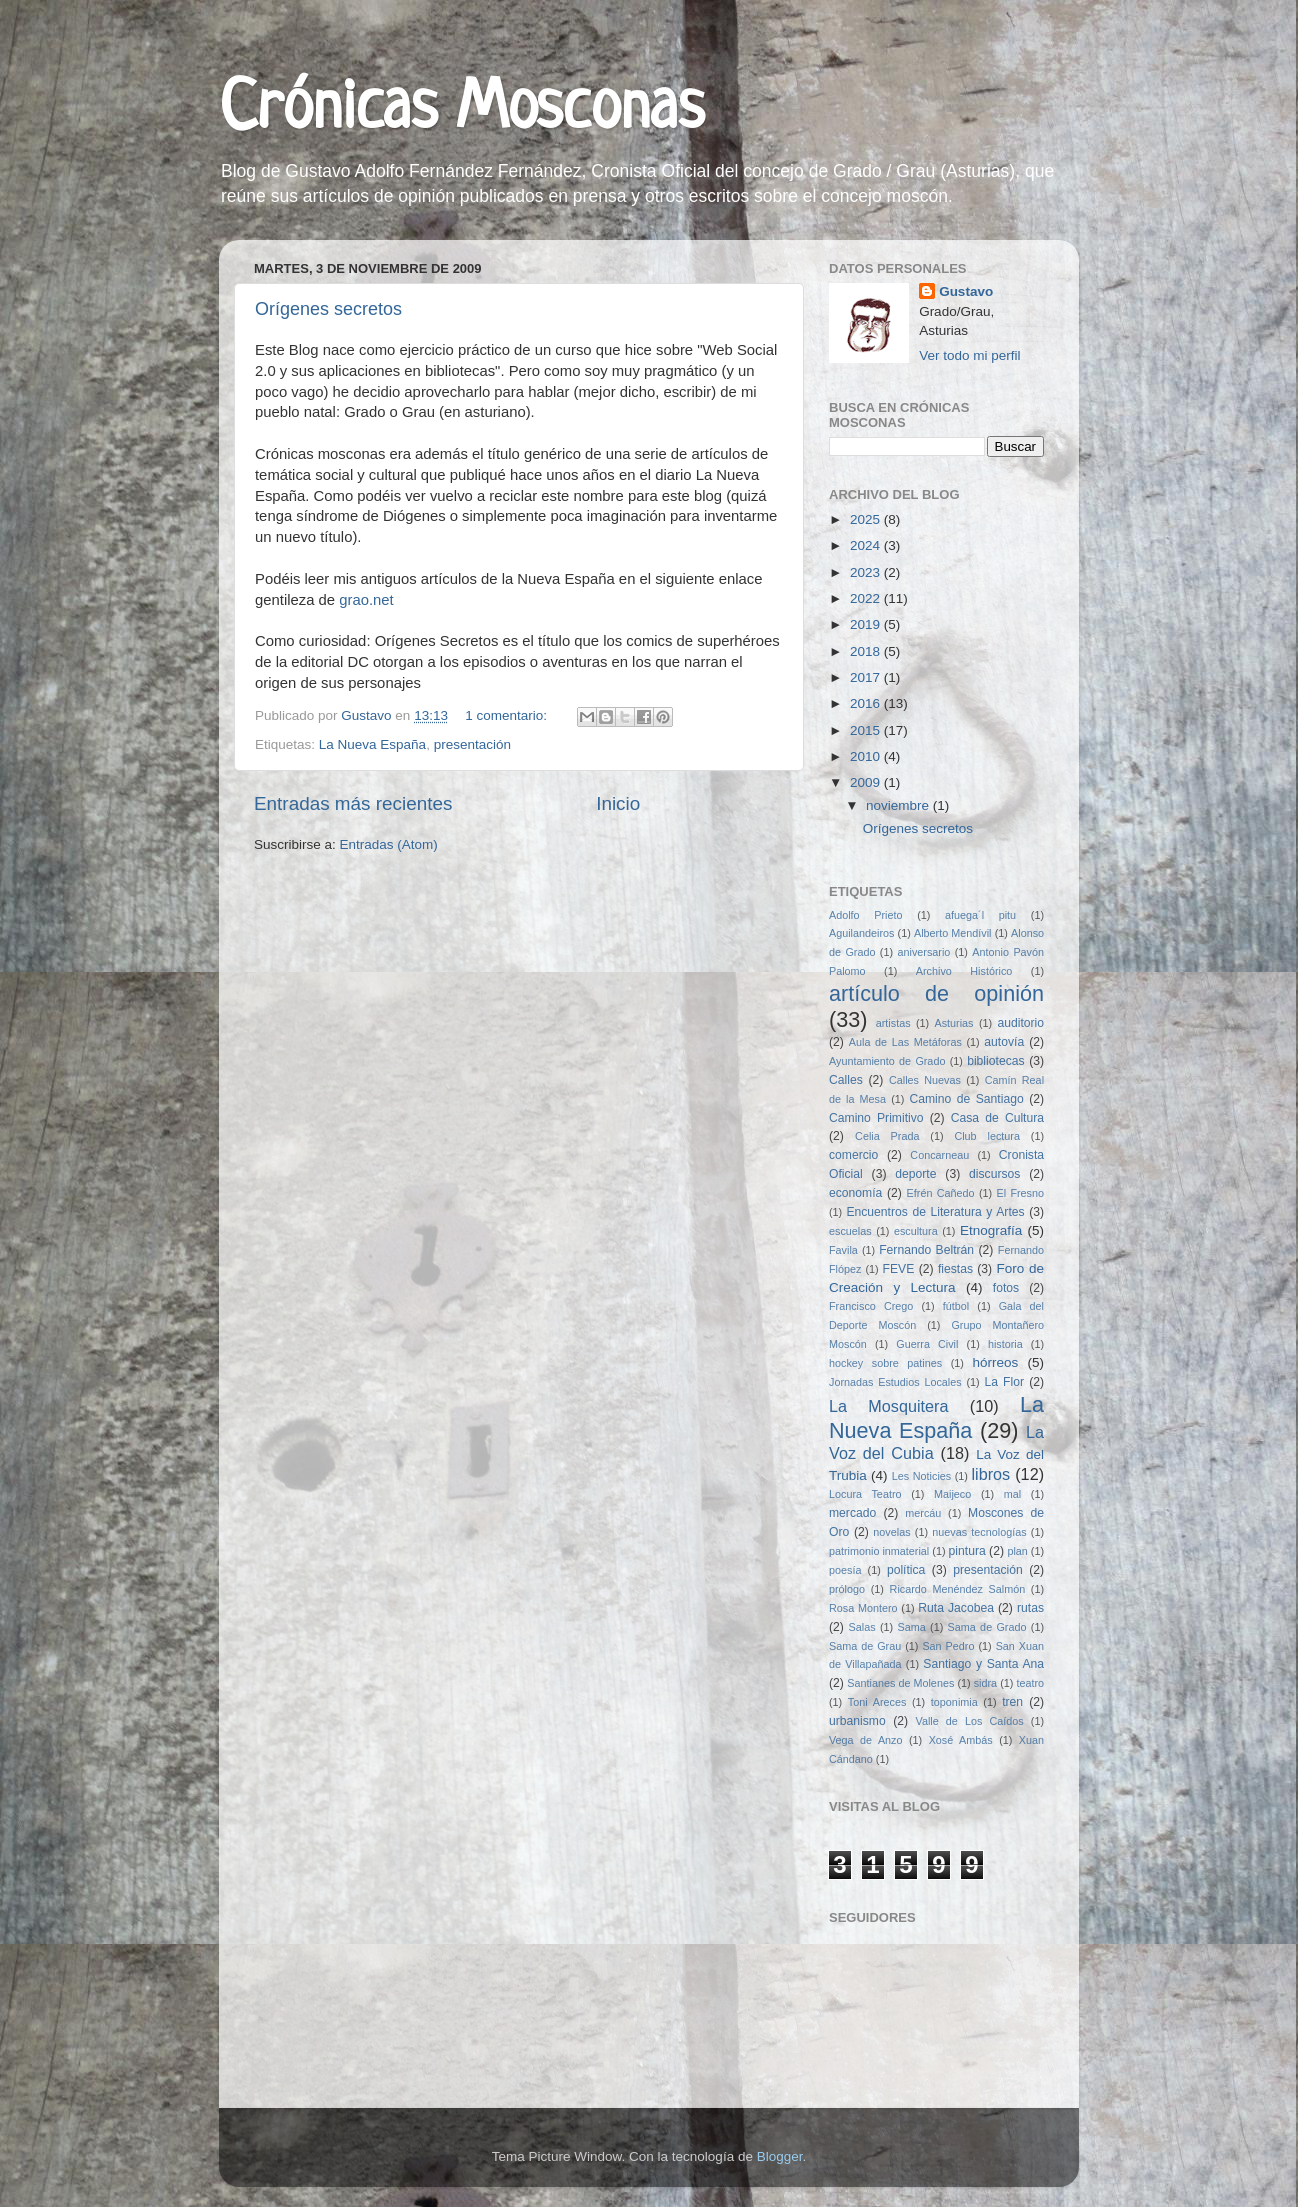  I want to click on poesía, so click(845, 1570).